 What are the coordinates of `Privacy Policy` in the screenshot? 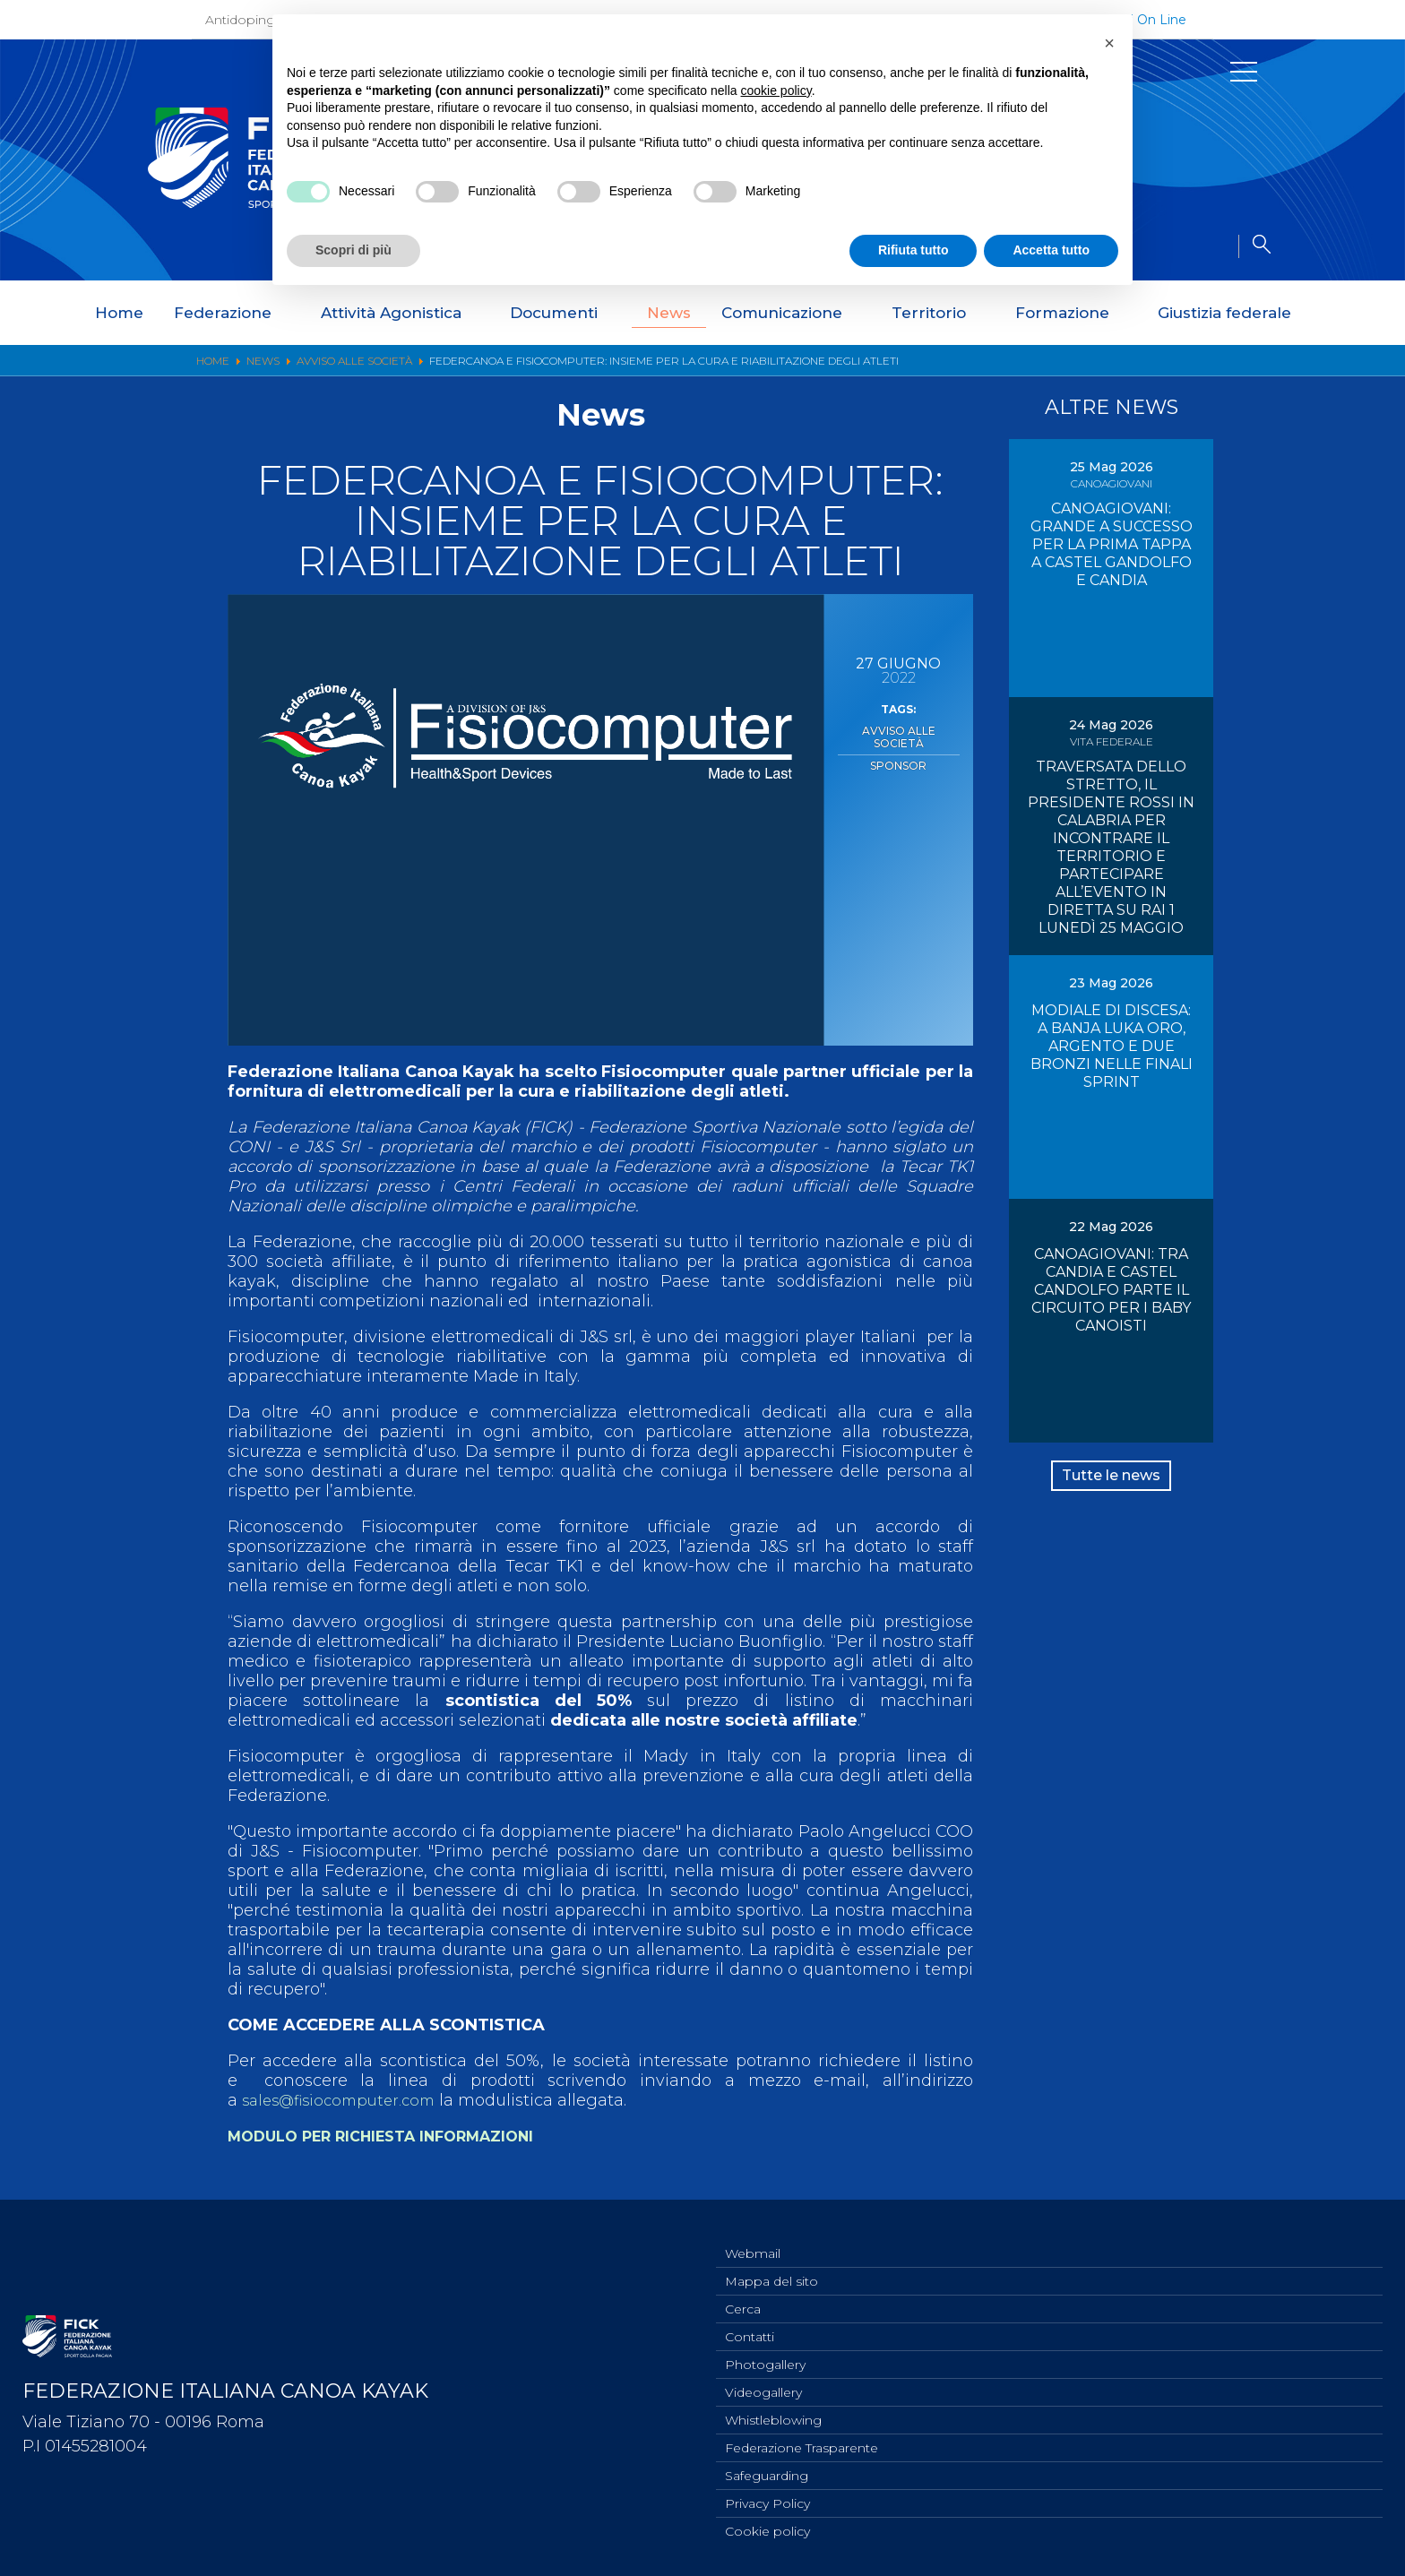 It's located at (767, 2501).